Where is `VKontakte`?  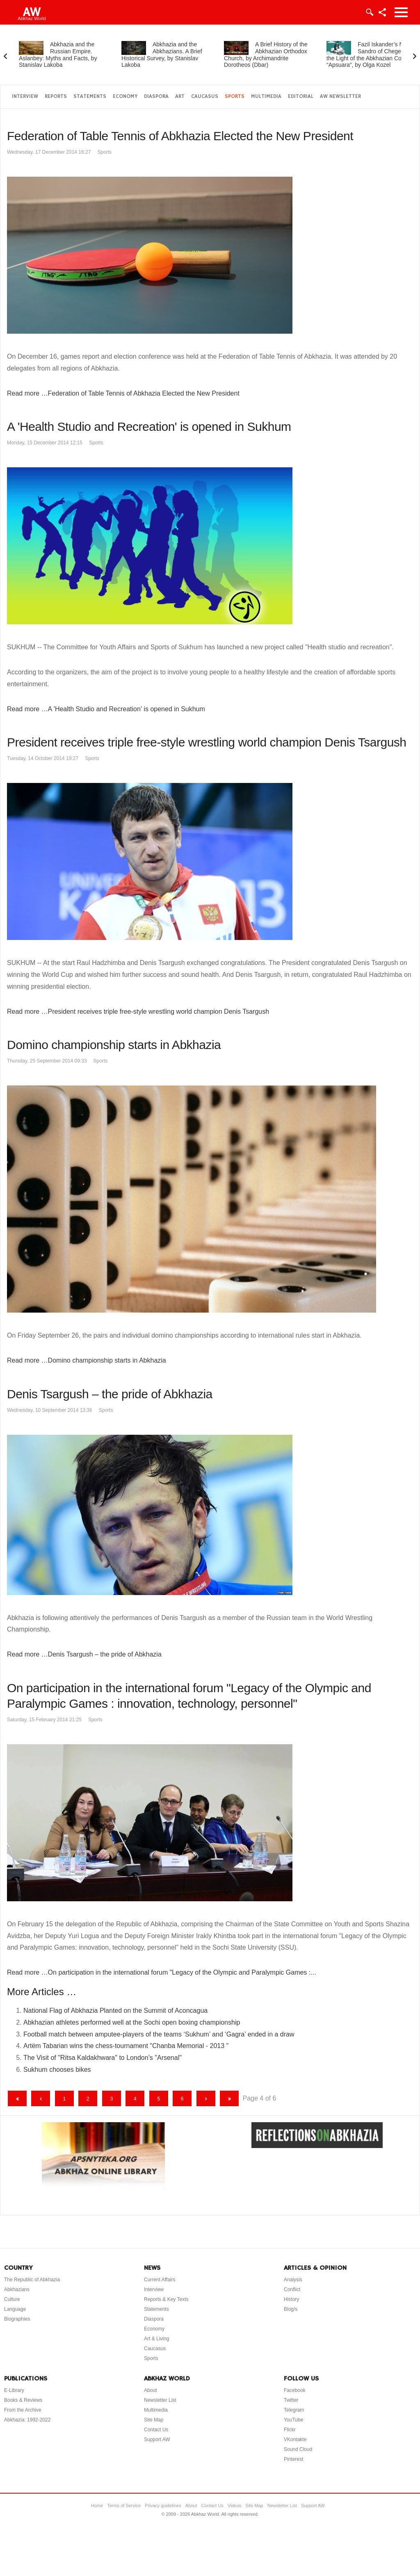 VKontakte is located at coordinates (295, 2439).